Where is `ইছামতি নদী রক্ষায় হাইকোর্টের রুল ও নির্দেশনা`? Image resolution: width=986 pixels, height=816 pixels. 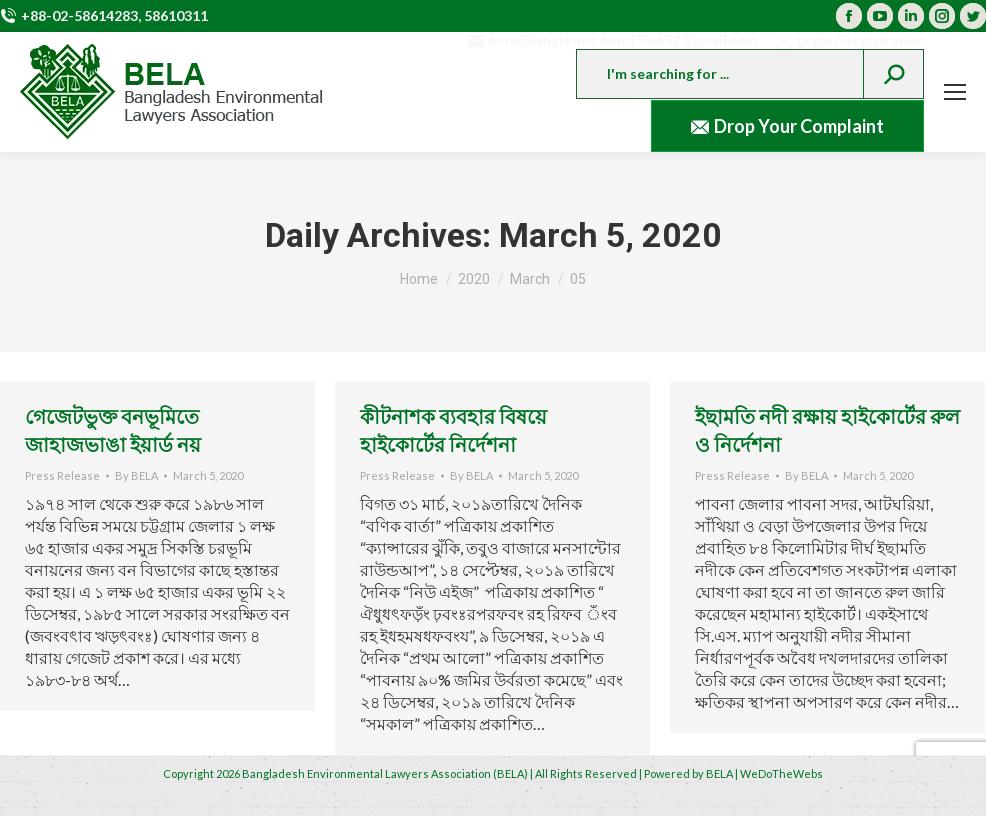
ইছামতি নদী রক্ষায় হাইকোর্টের রুল ও নির্দেশনা is located at coordinates (827, 430).